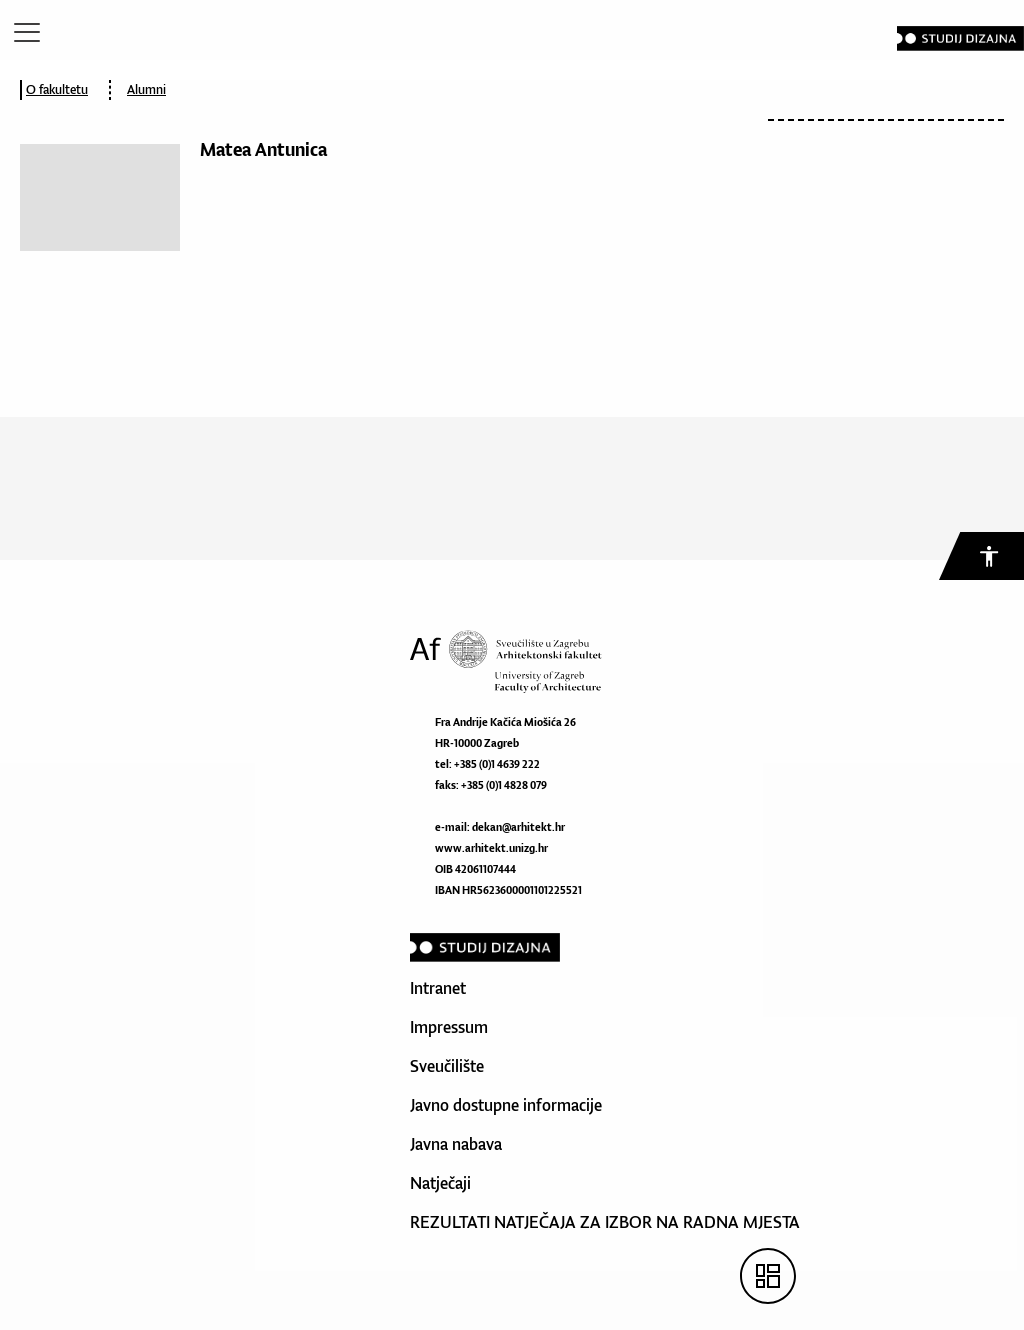 This screenshot has height=1330, width=1024. I want to click on O fakultetu, so click(57, 89).